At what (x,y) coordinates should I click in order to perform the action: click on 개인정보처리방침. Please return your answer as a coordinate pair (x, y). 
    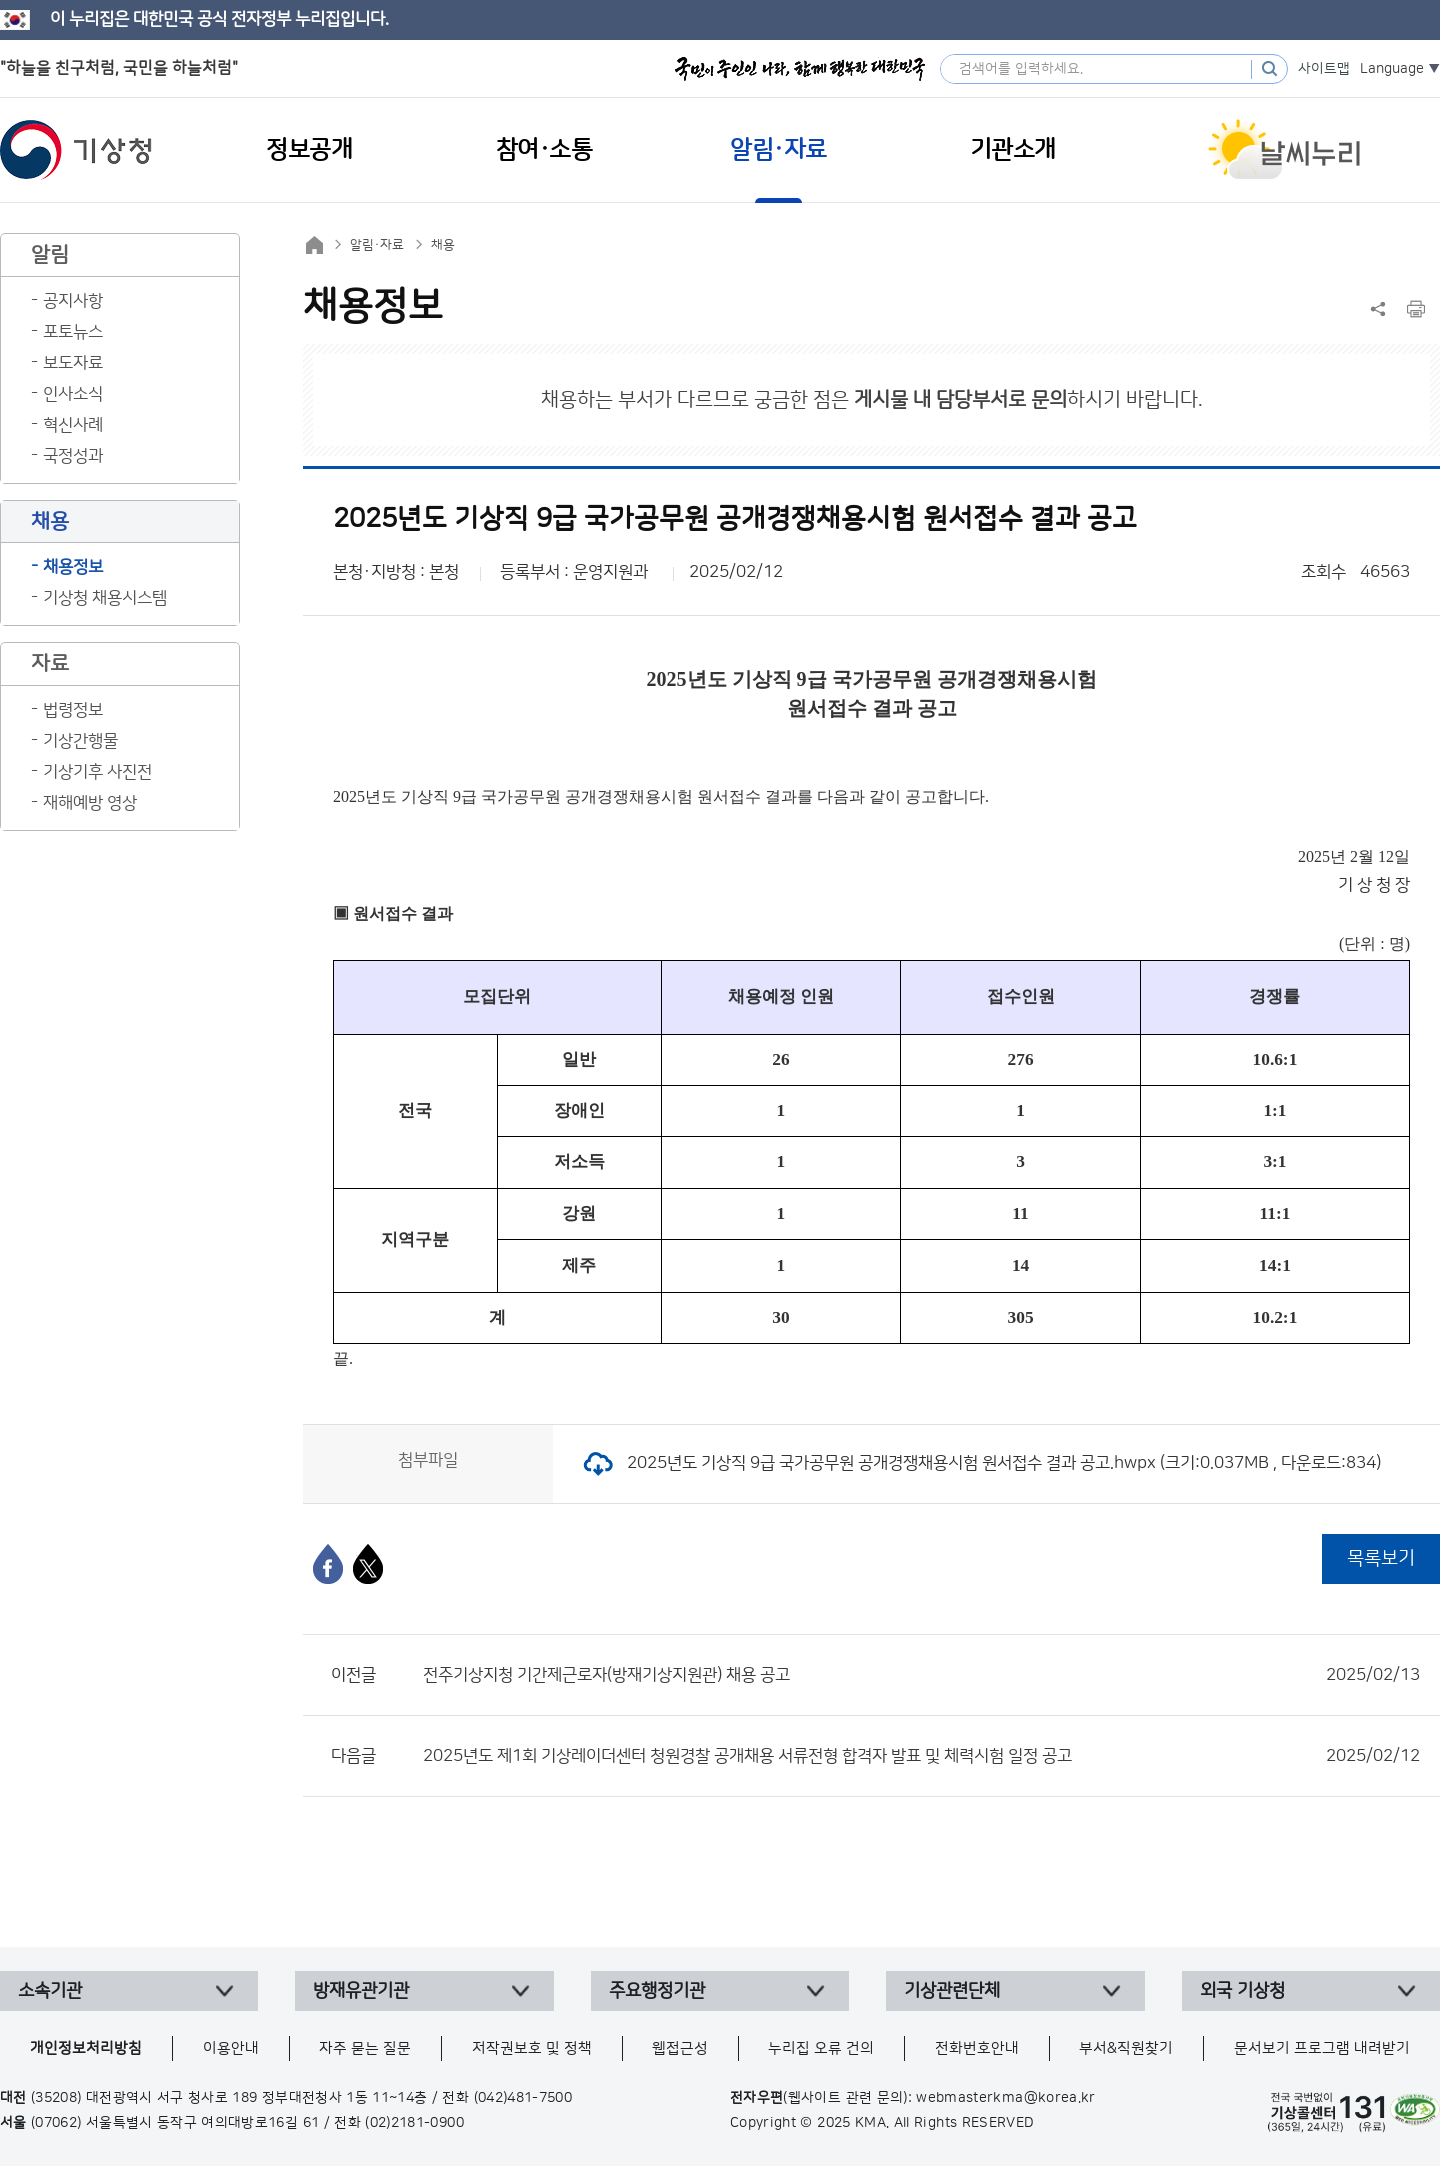
    Looking at the image, I should click on (86, 2048).